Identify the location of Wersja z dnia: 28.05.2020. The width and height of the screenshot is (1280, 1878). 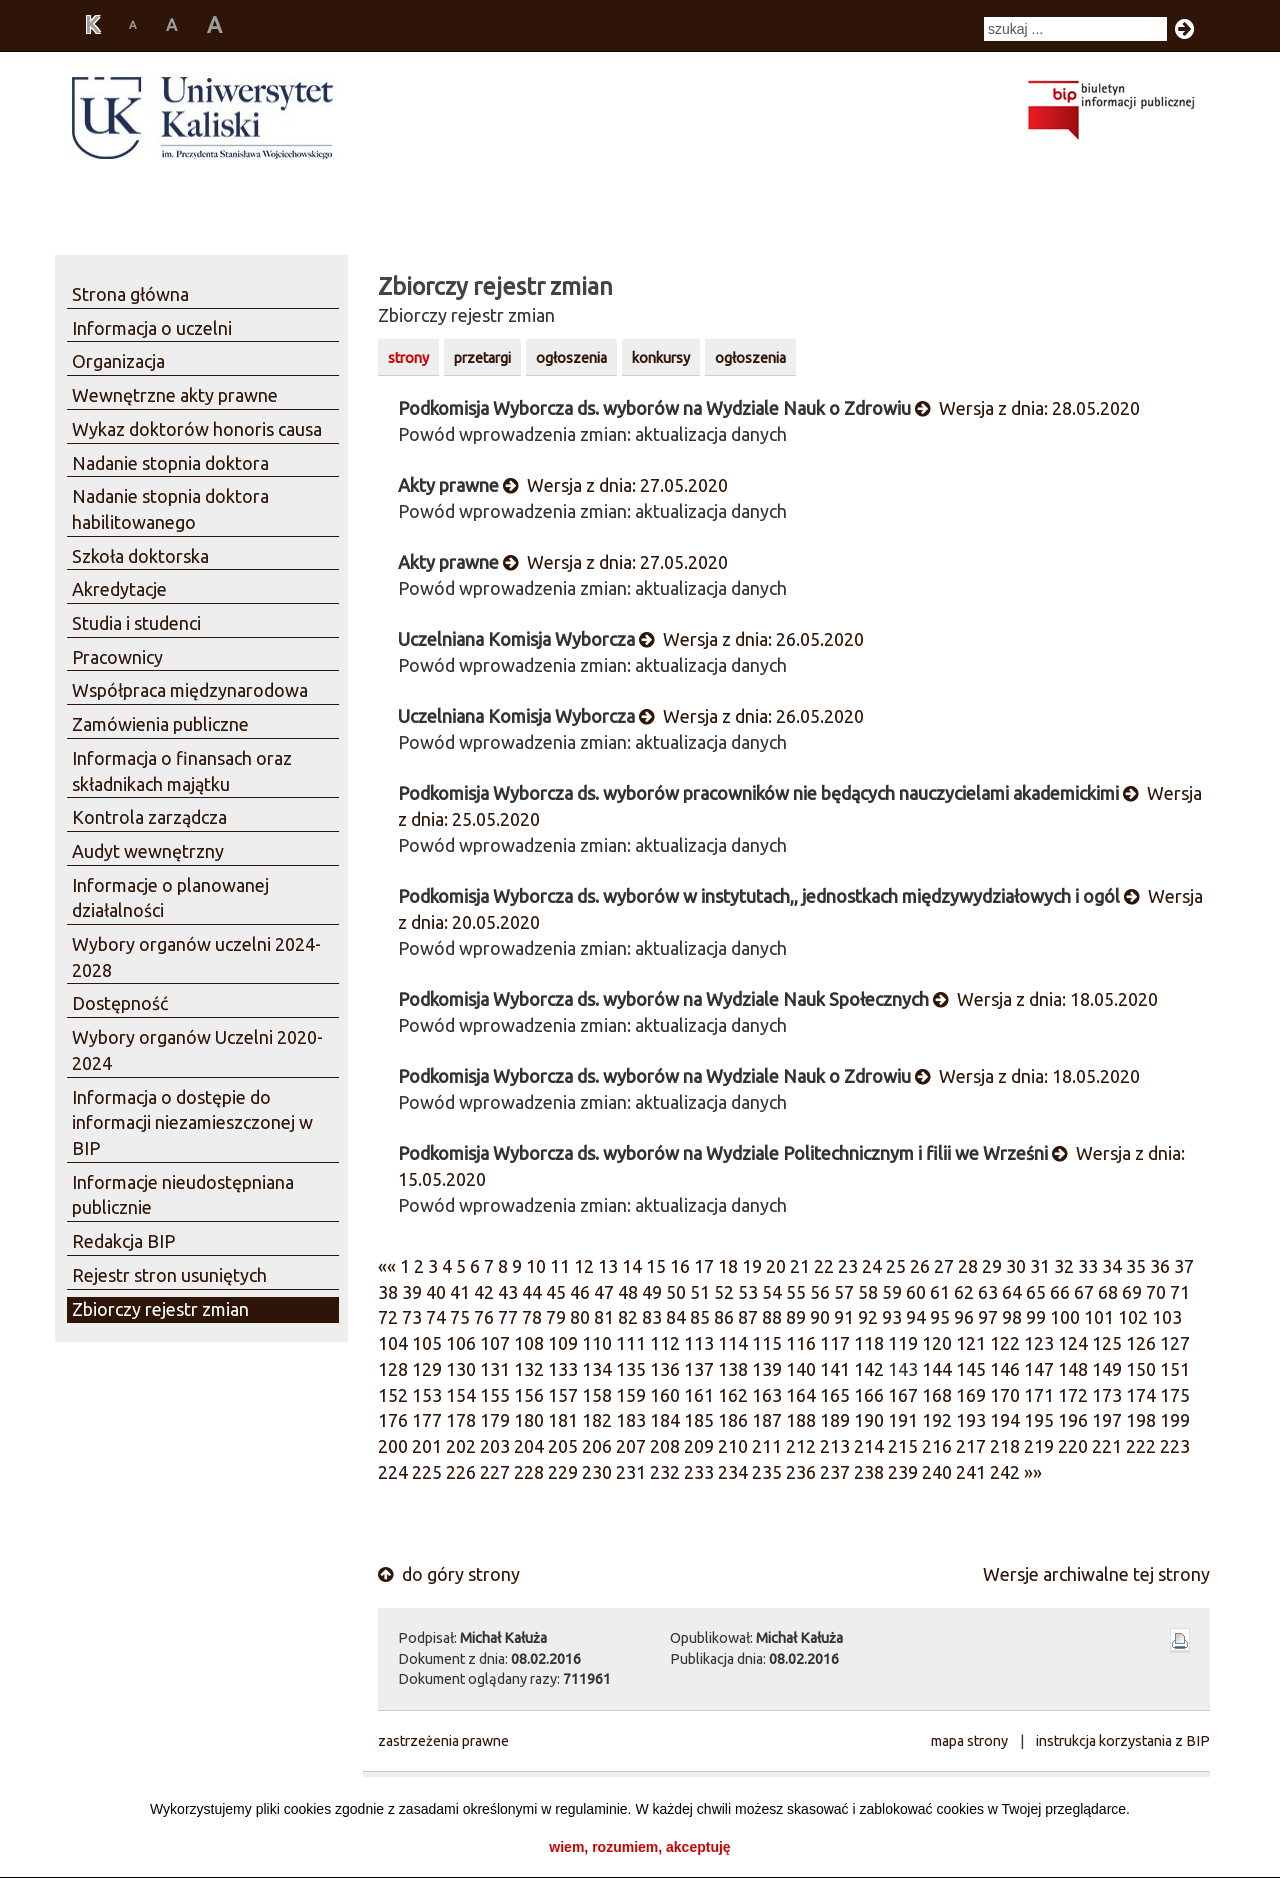
(1027, 408).